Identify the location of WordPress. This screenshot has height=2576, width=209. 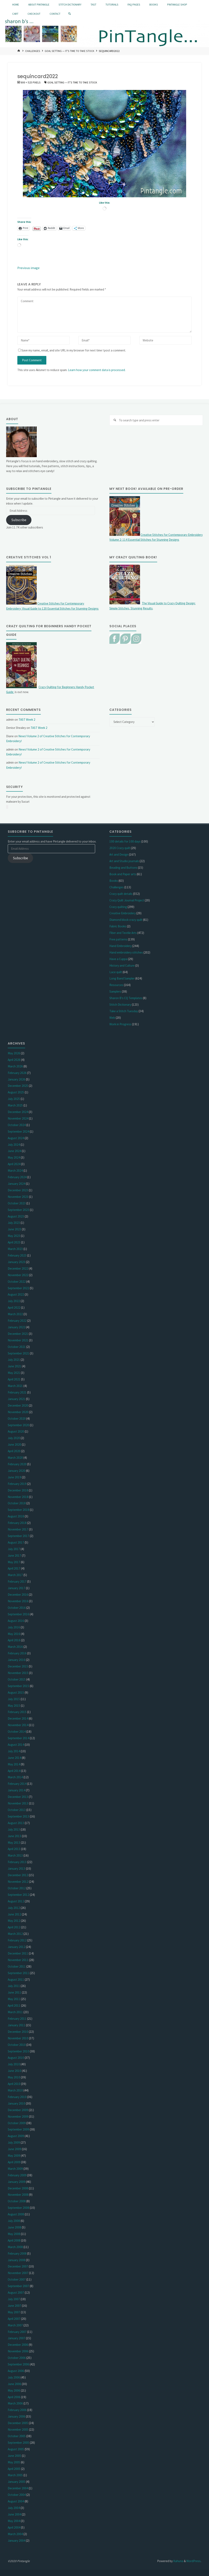
(193, 2561).